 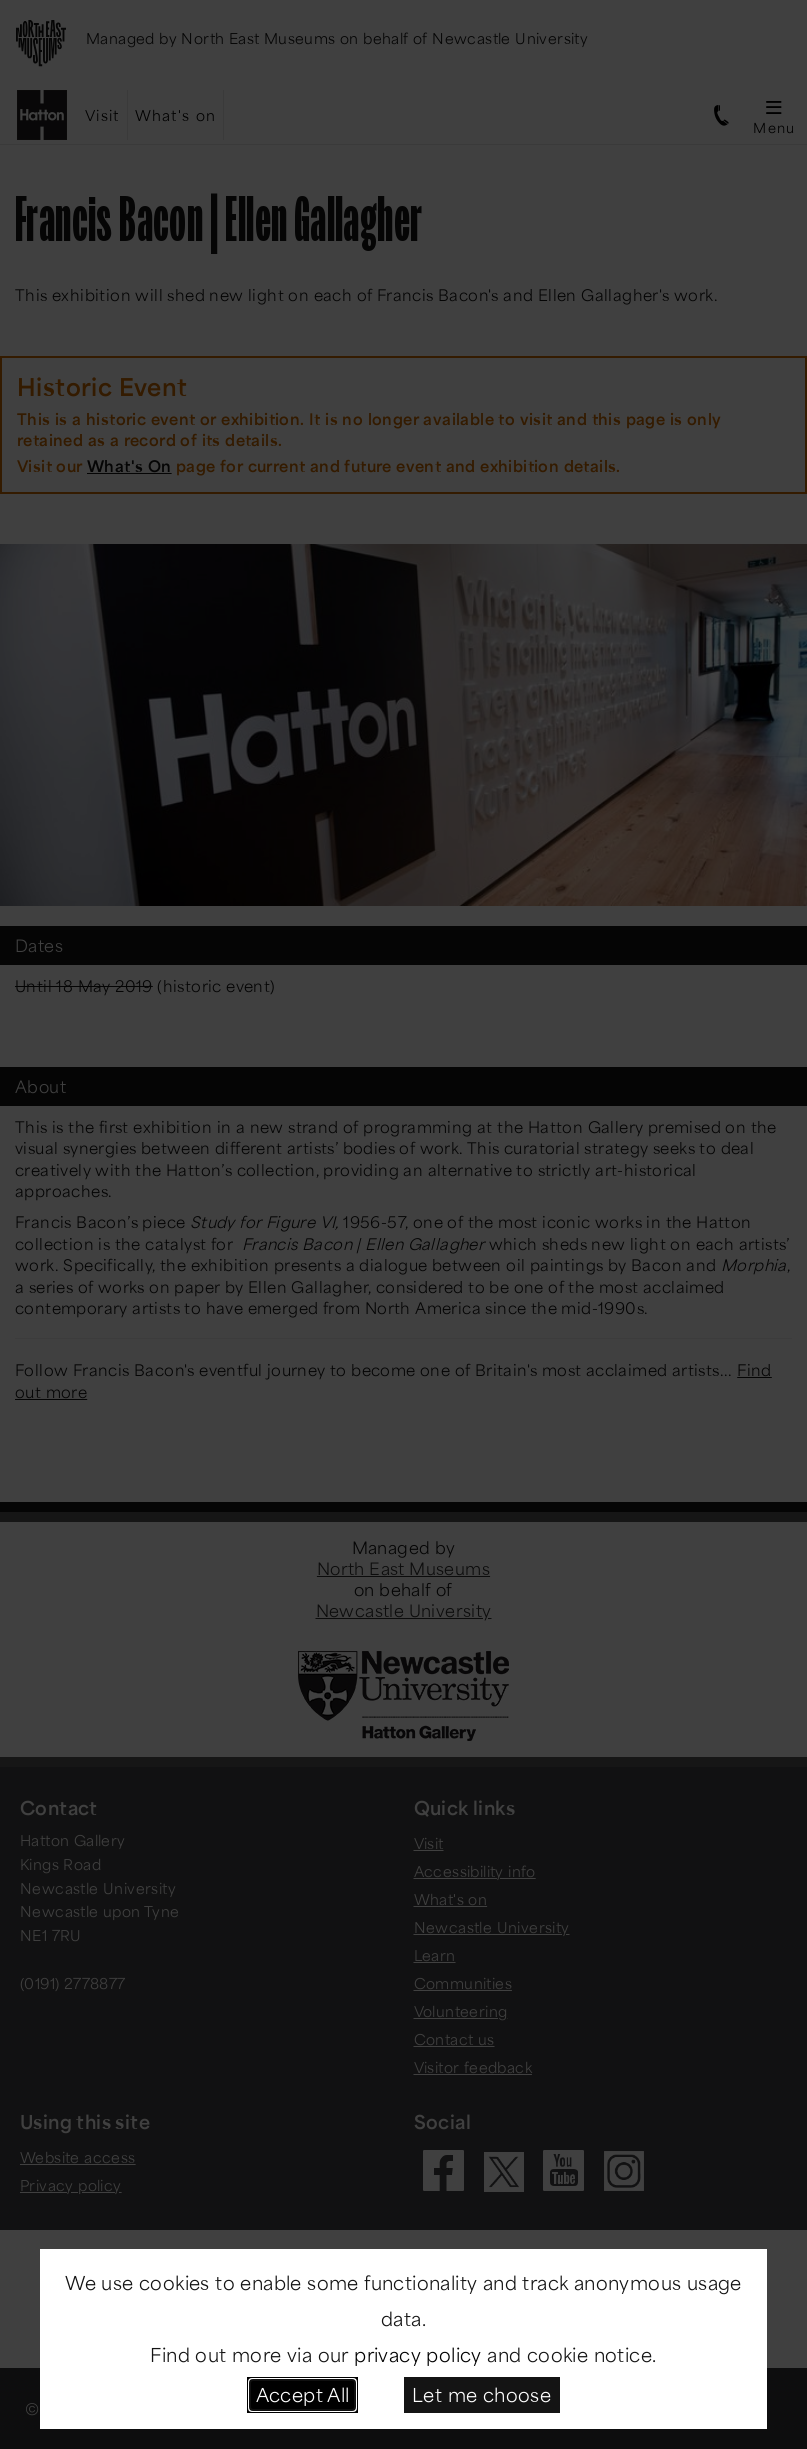 What do you see at coordinates (303, 2394) in the screenshot?
I see `Accept All` at bounding box center [303, 2394].